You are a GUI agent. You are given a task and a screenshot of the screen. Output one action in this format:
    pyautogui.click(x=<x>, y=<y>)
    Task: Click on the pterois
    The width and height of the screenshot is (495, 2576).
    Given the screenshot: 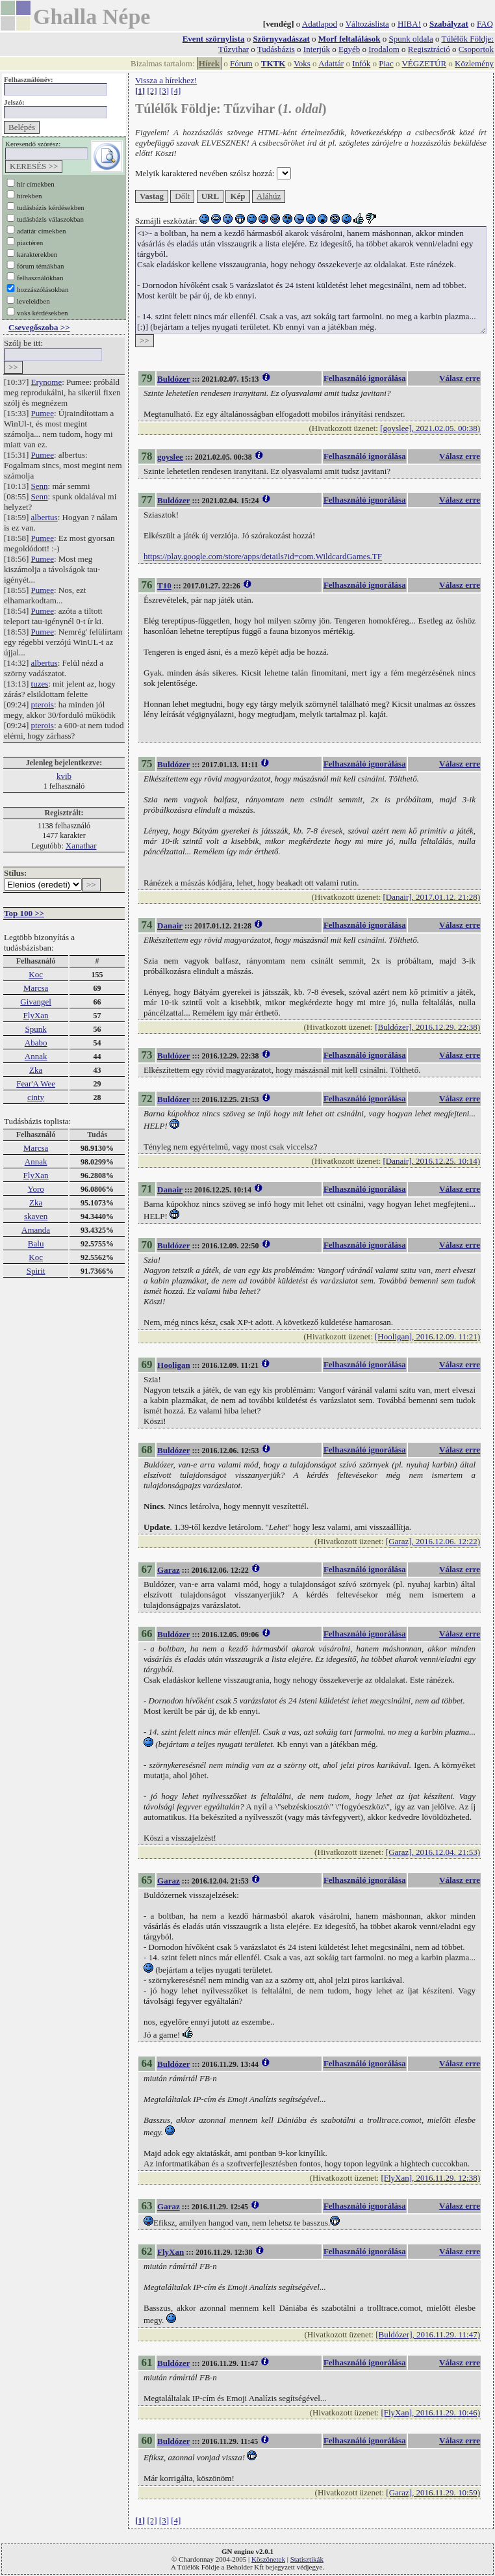 What is the action you would take?
    pyautogui.click(x=42, y=704)
    